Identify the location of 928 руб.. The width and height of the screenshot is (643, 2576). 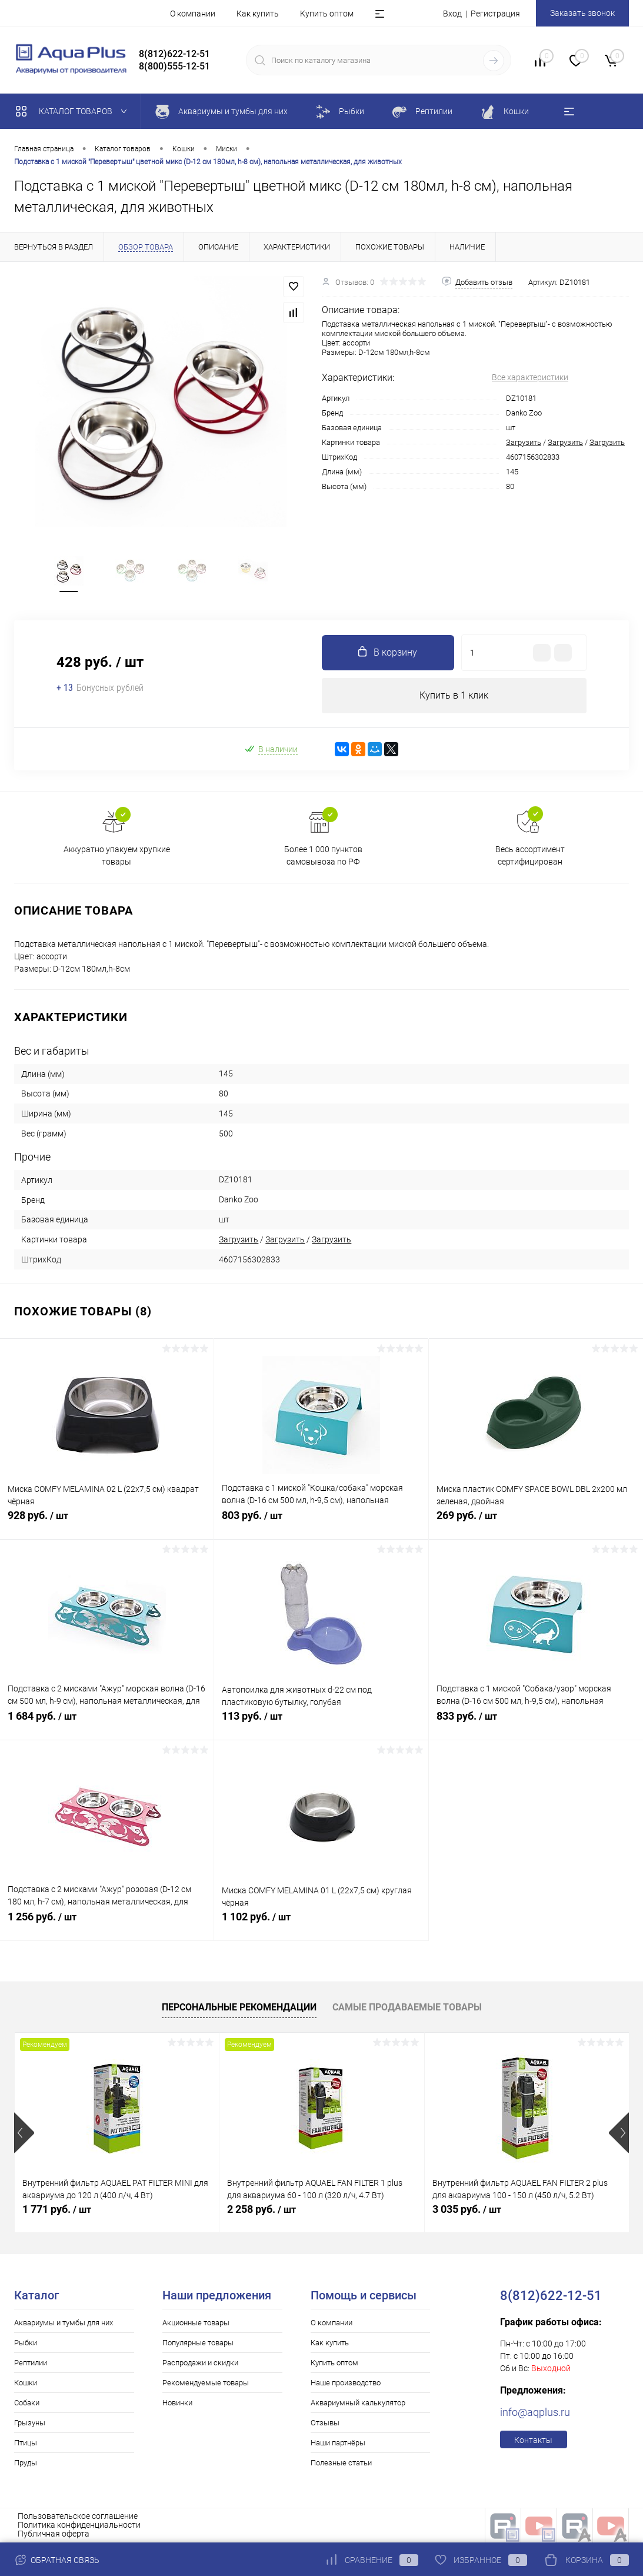
(107, 1522).